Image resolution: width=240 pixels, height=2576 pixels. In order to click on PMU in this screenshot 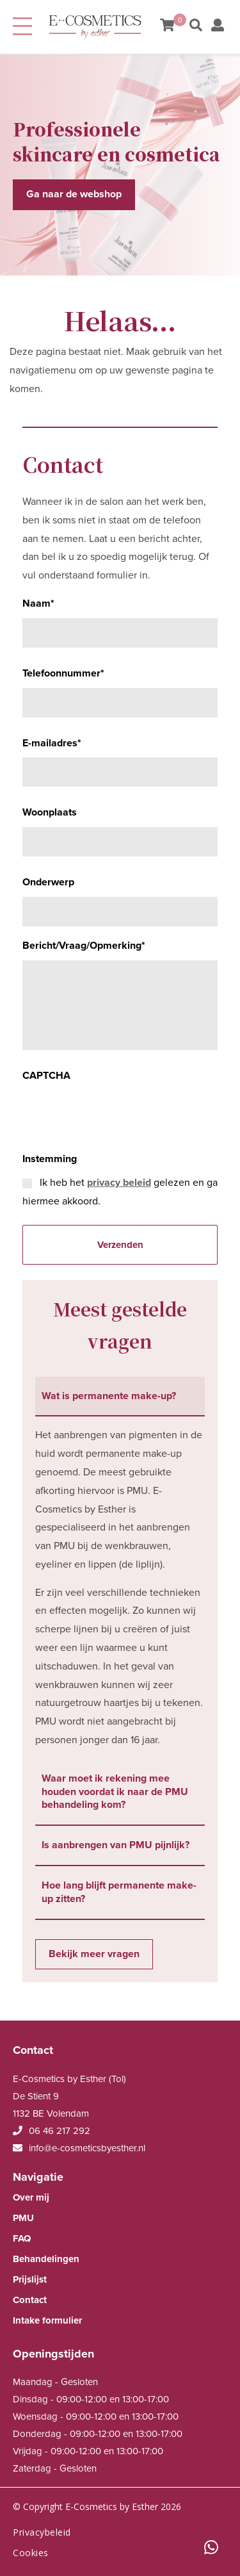, I will do `click(23, 2218)`.